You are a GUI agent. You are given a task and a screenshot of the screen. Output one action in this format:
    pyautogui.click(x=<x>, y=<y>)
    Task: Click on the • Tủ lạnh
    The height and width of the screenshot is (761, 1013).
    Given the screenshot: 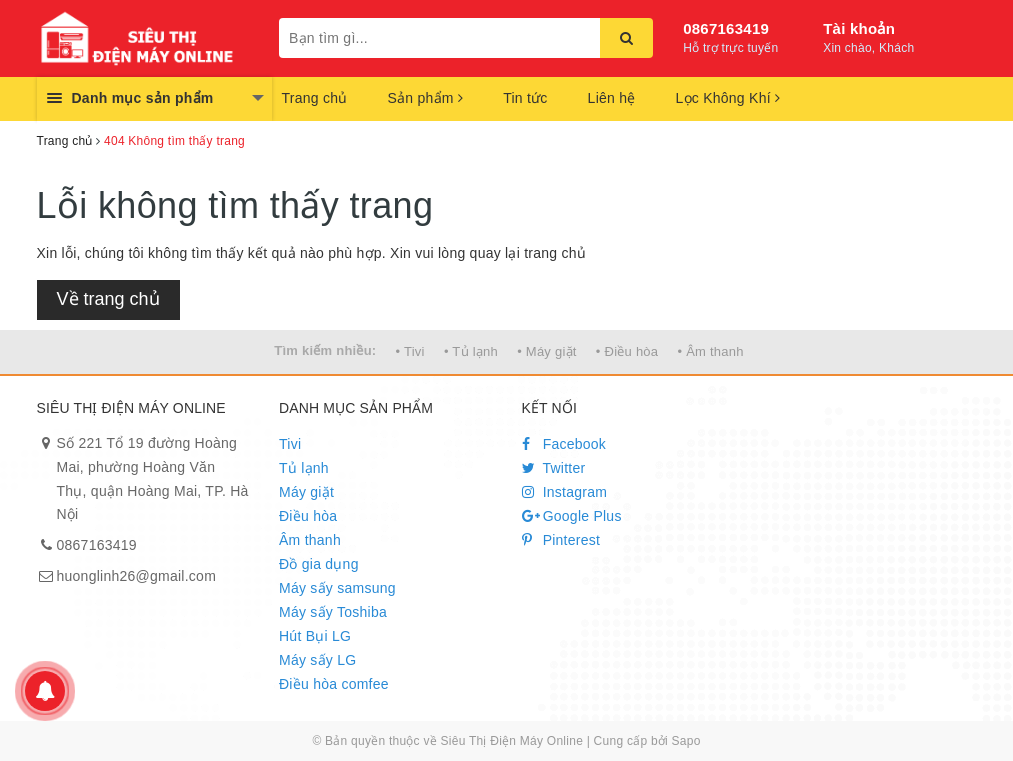 What is the action you would take?
    pyautogui.click(x=471, y=351)
    